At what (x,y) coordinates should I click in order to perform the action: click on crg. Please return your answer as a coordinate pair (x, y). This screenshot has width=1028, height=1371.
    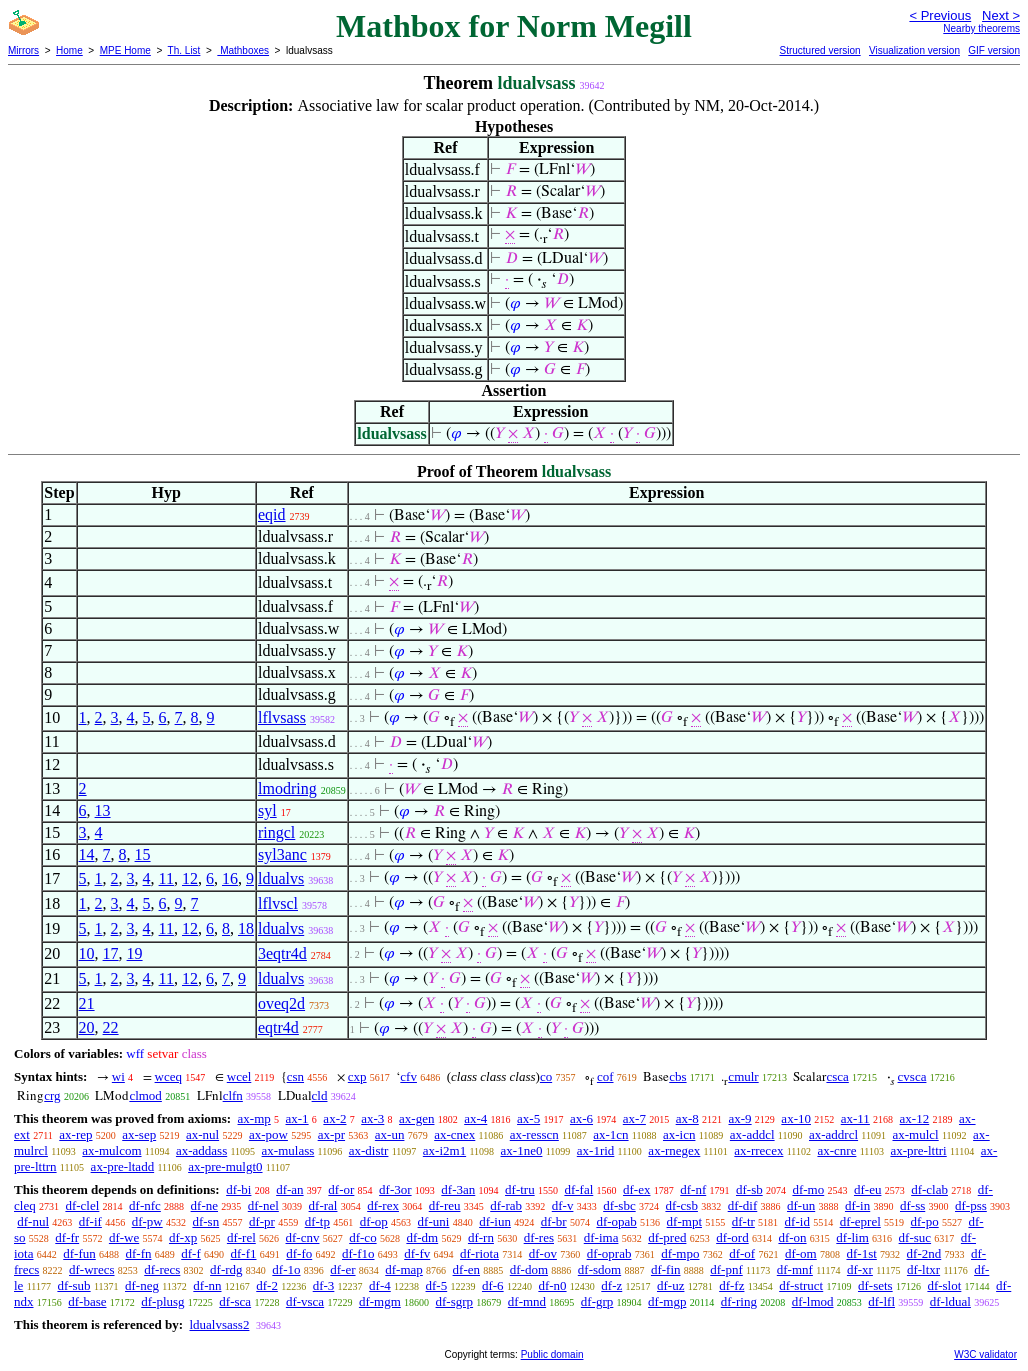
    Looking at the image, I should click on (52, 1095).